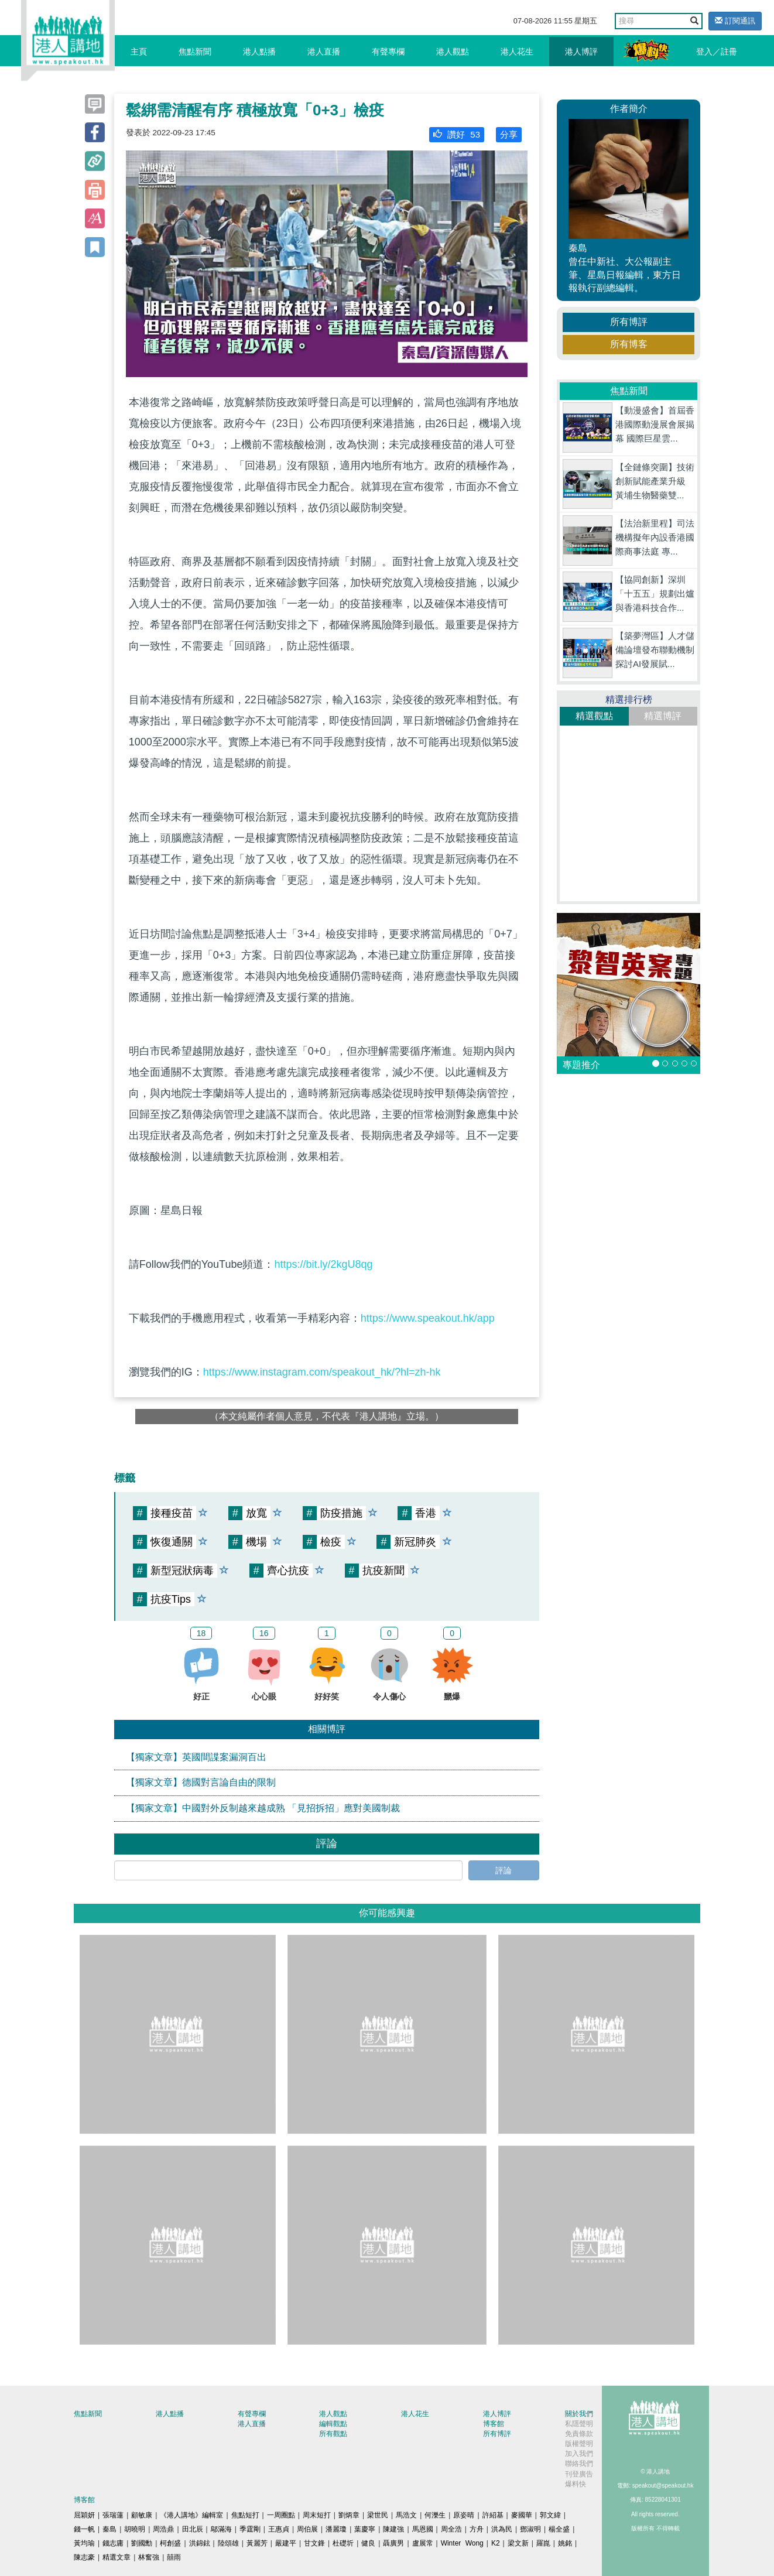 The height and width of the screenshot is (2576, 774). Describe the element at coordinates (559, 2529) in the screenshot. I see `楊全盛` at that location.